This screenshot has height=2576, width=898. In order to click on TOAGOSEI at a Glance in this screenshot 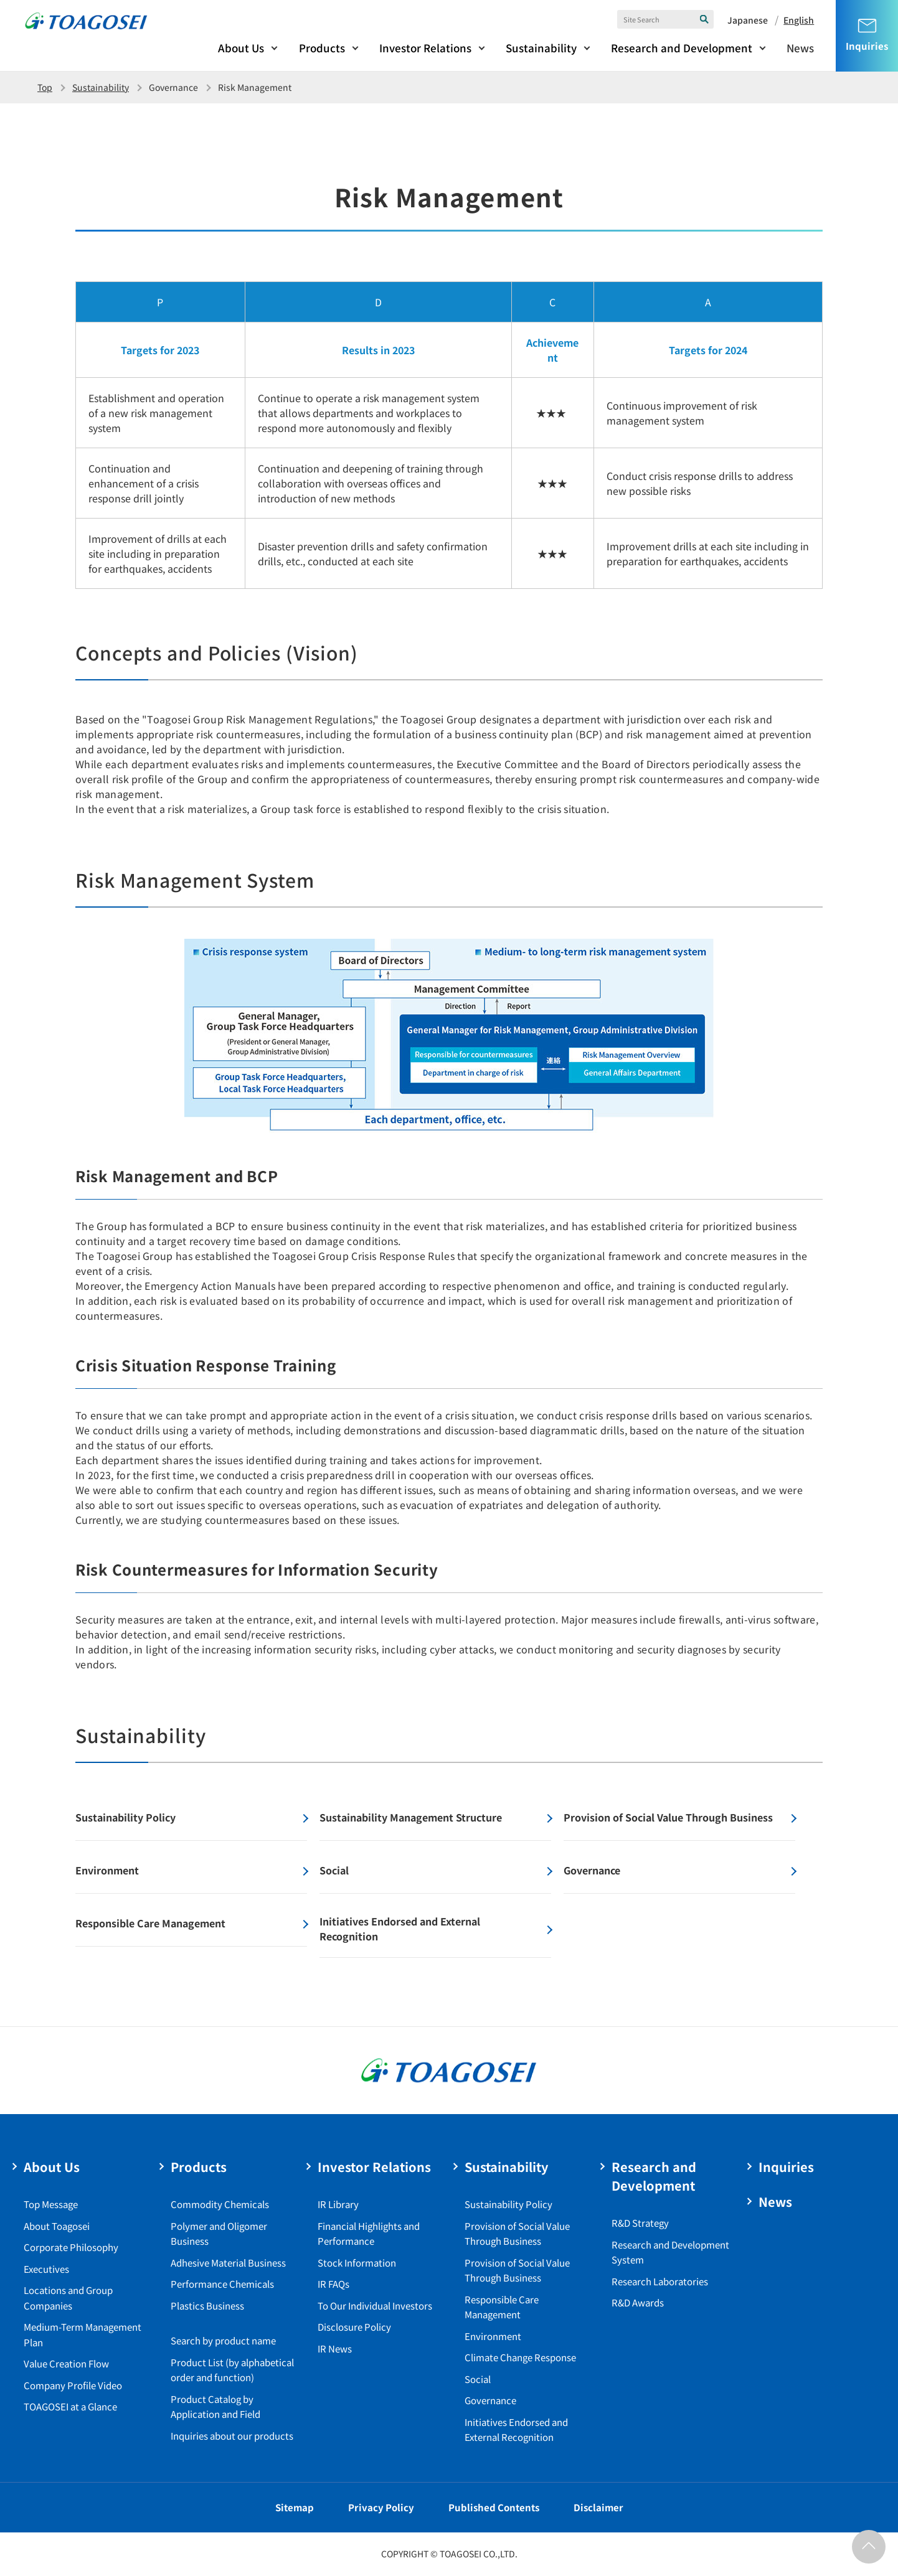, I will do `click(70, 2406)`.